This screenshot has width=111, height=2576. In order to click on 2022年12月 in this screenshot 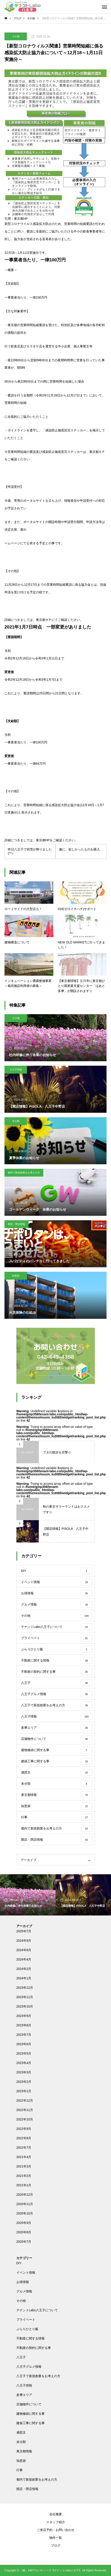, I will do `click(24, 2100)`.